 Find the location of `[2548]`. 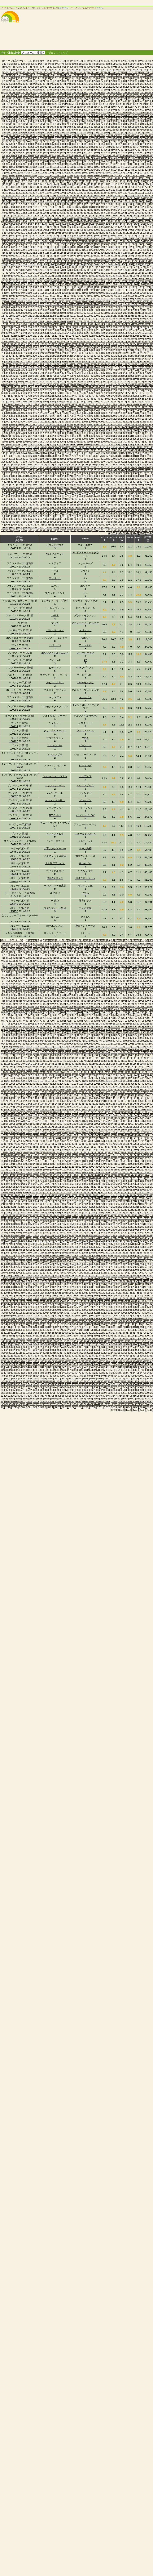

[2548] is located at coordinates (33, 373).